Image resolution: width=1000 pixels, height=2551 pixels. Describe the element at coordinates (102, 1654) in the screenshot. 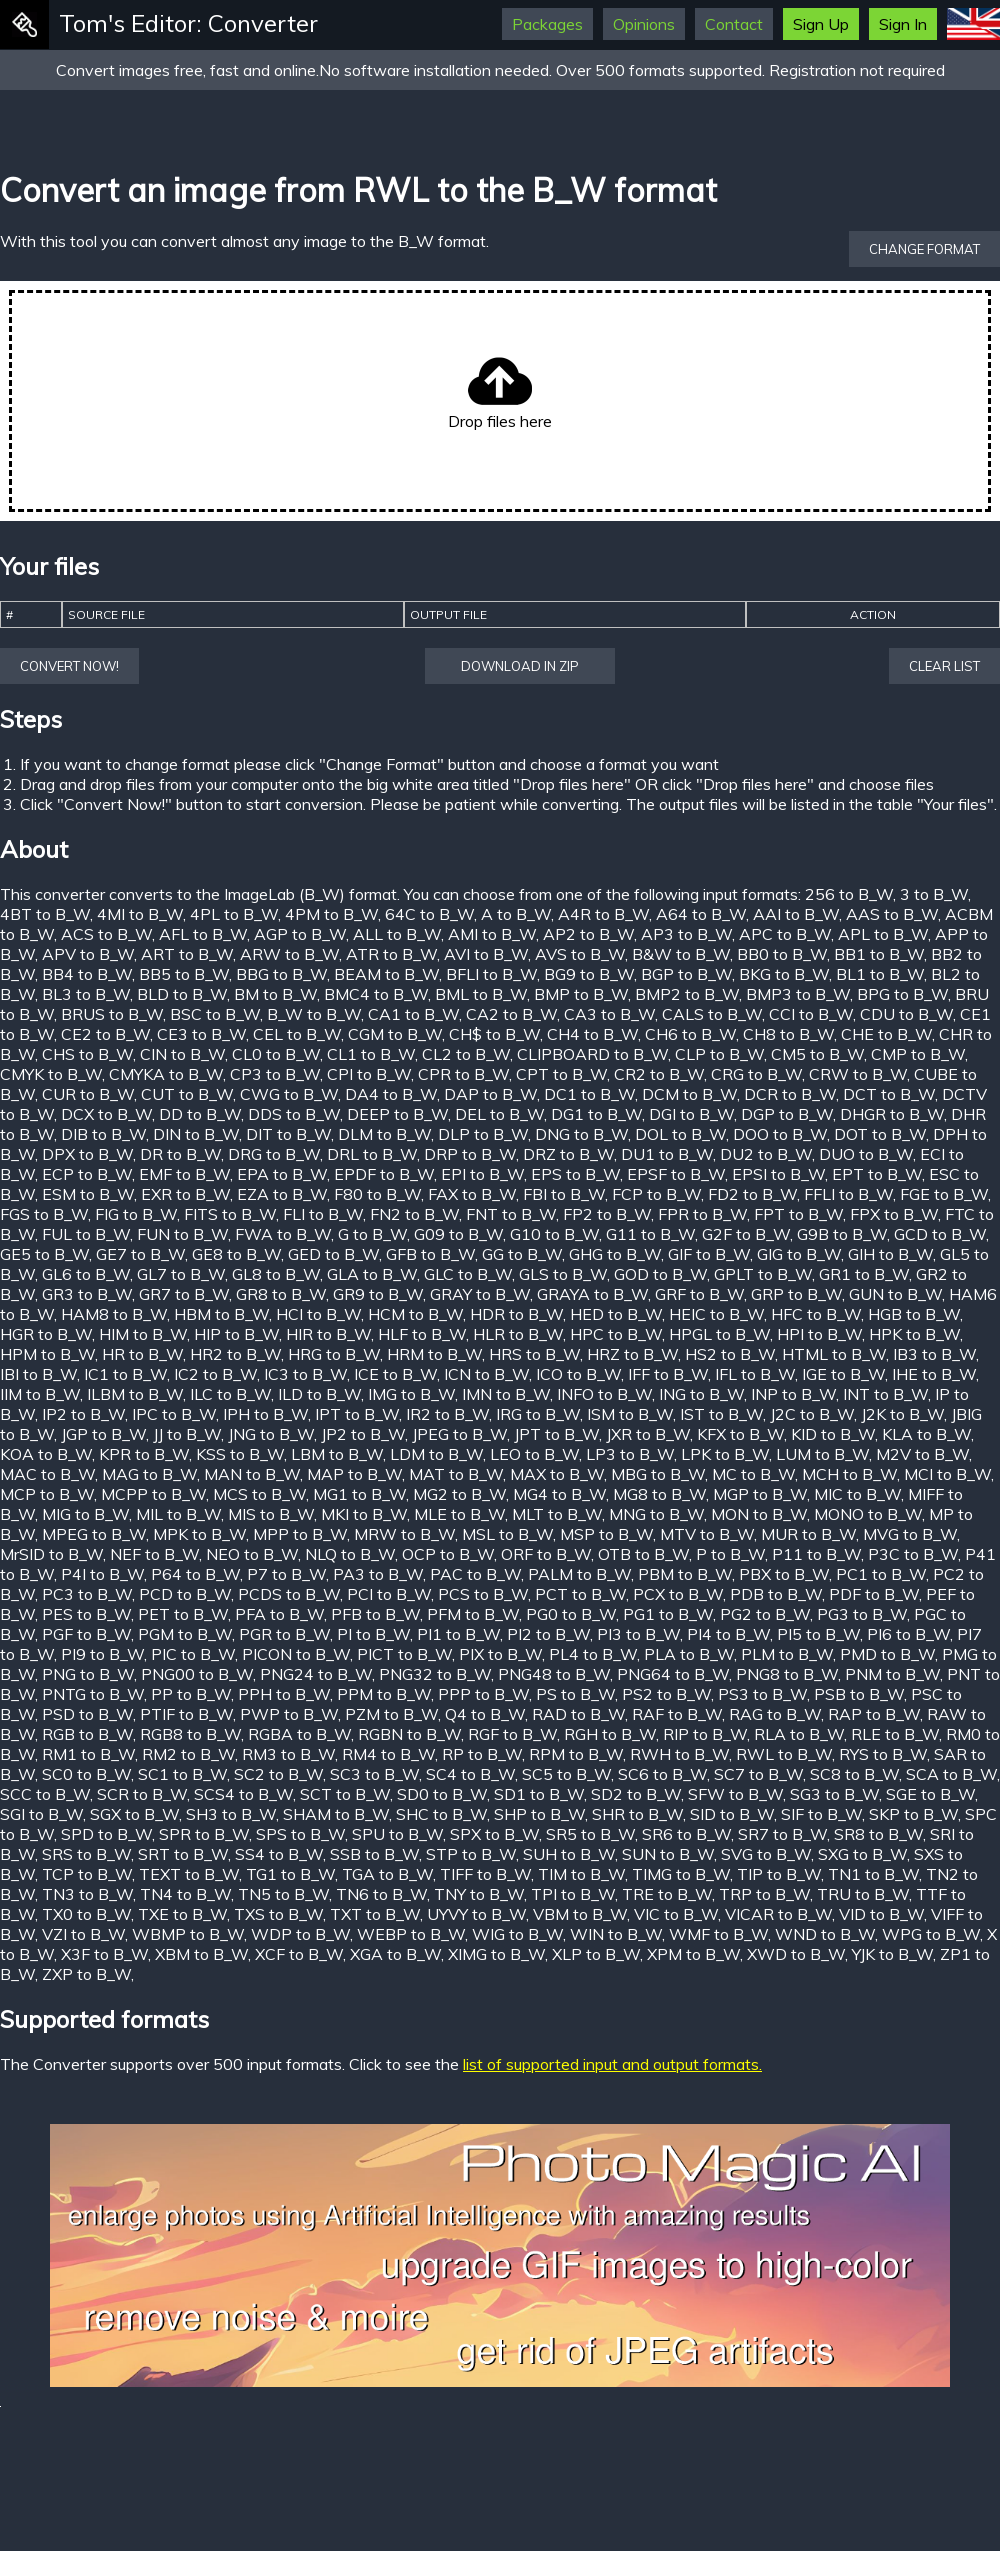

I see `PI9 to B_W` at that location.